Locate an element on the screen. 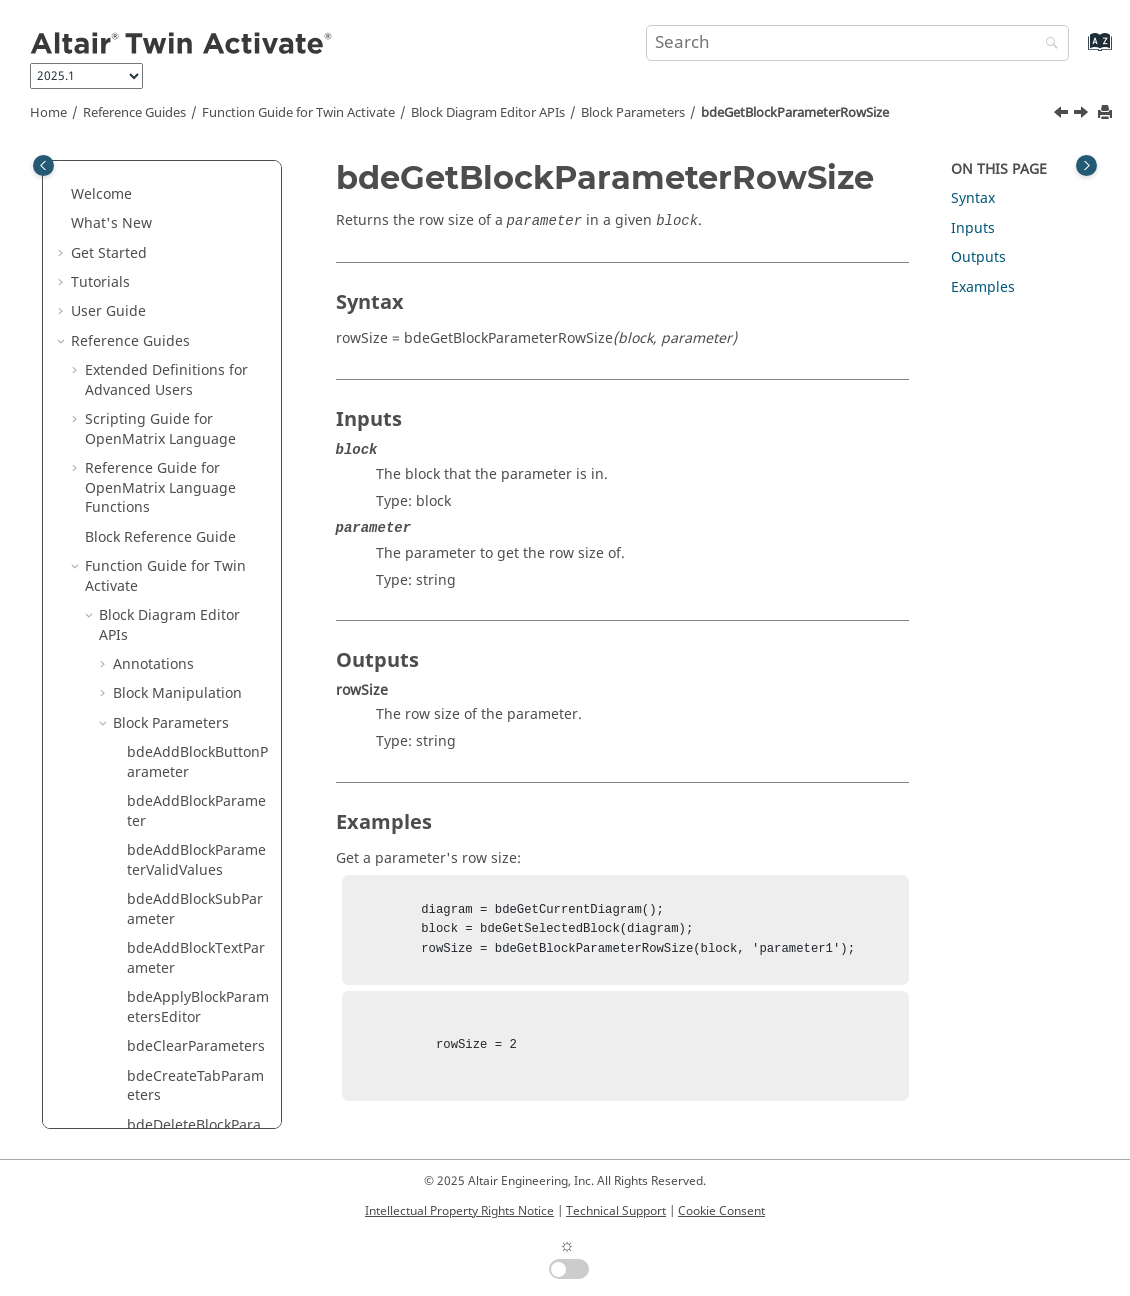 Image resolution: width=1130 pixels, height=1296 pixels. bdeGetBlockParameterNames is located at coordinates (197, 349).